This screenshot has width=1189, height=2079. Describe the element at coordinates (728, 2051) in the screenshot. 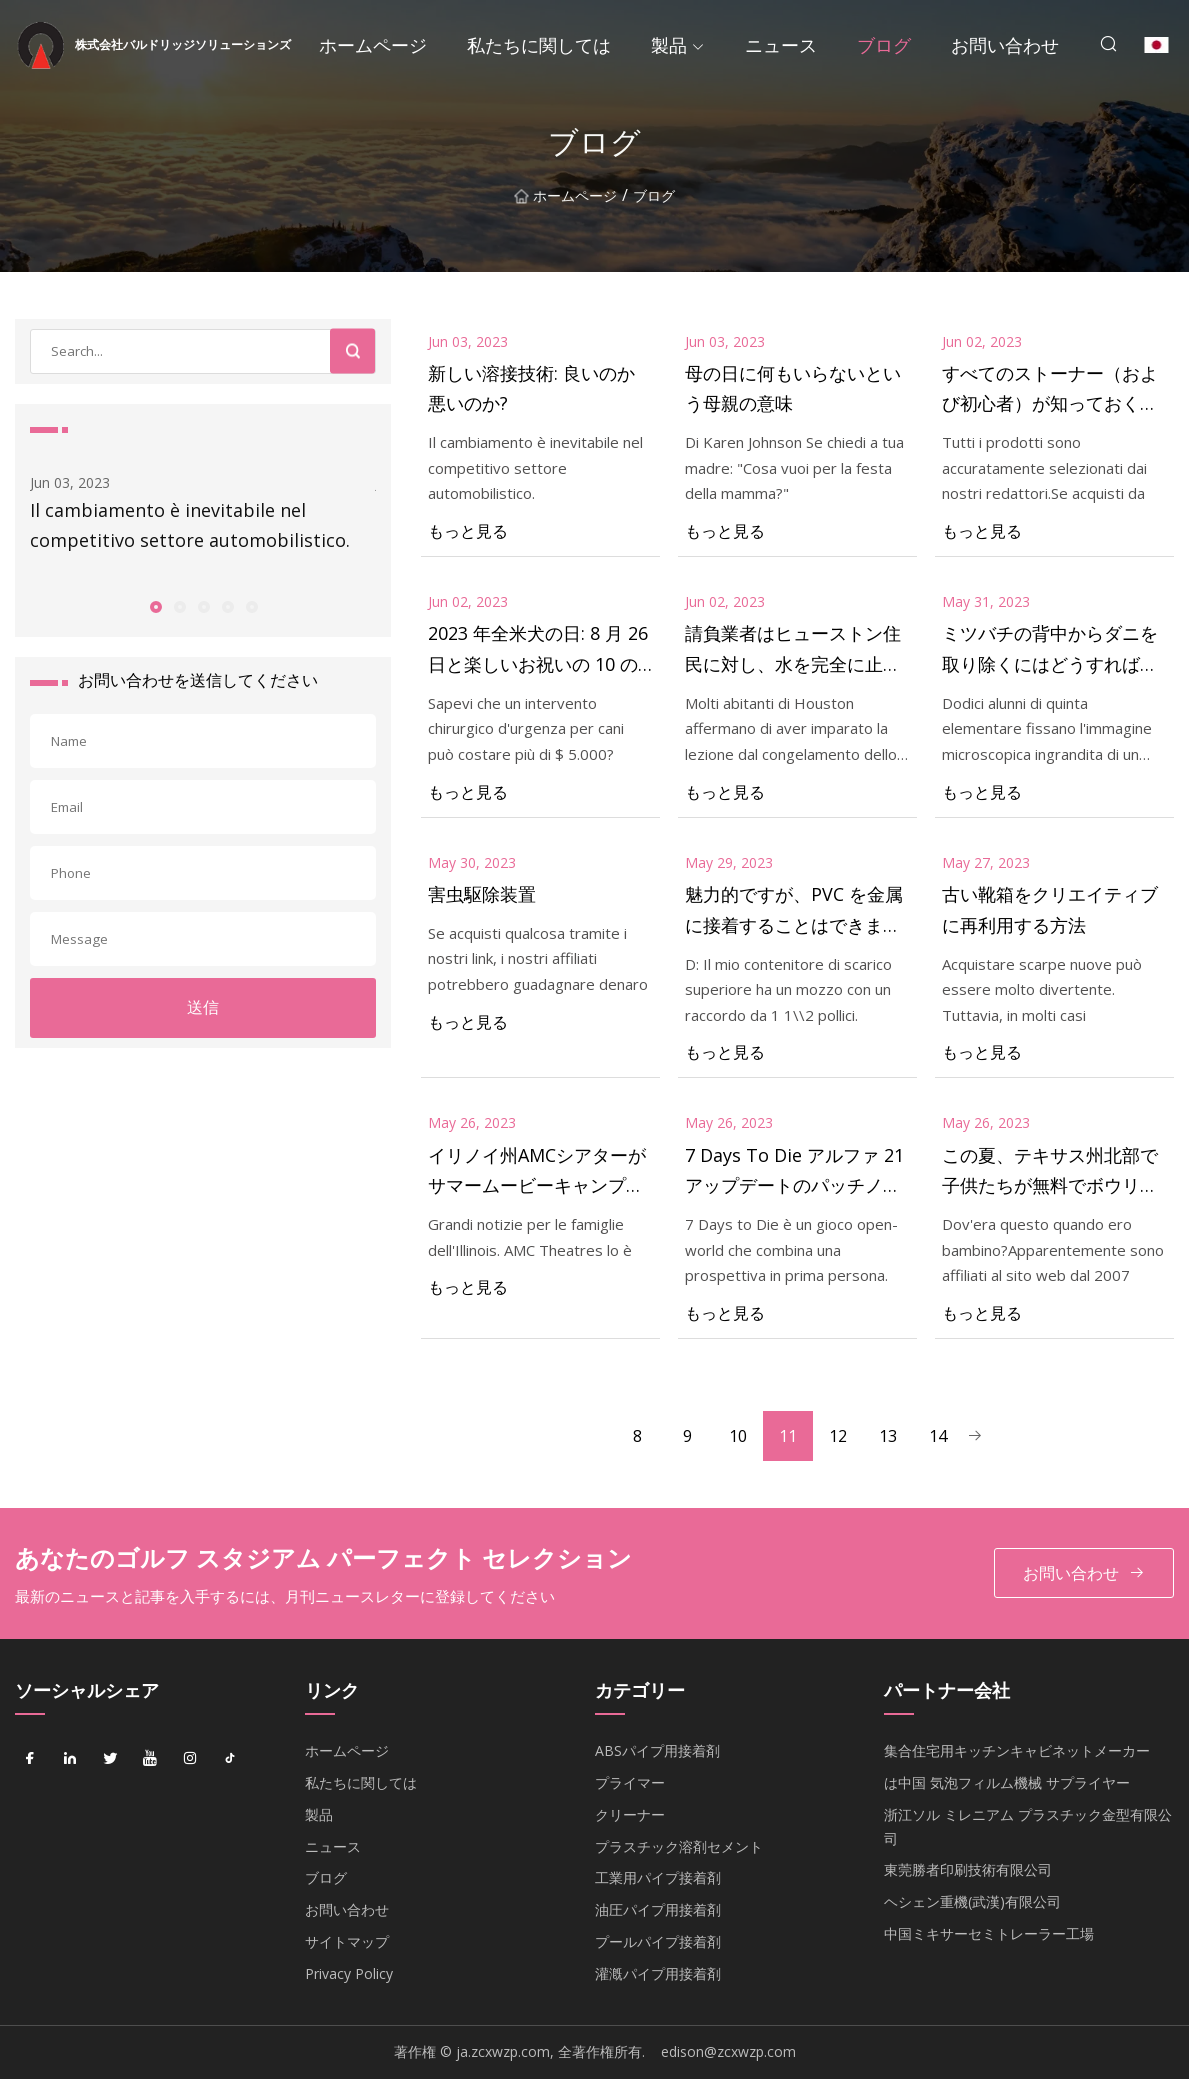

I see `edison@zcxwzp.com` at that location.